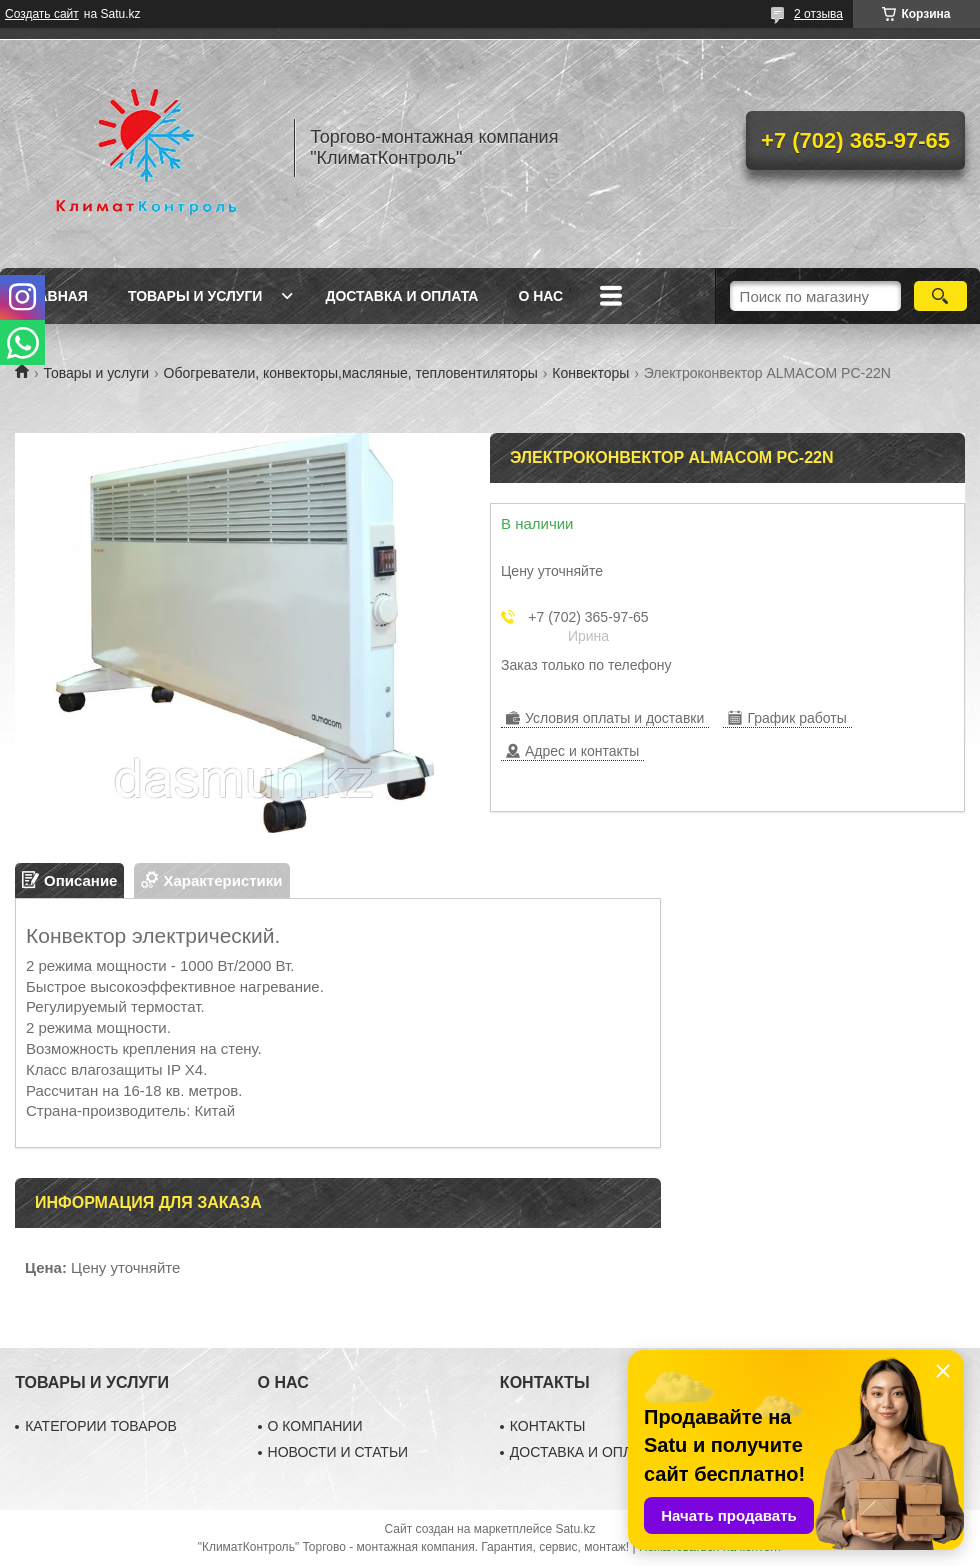  Describe the element at coordinates (338, 1452) in the screenshot. I see `НОВОСТИ И СТАТЬИ` at that location.